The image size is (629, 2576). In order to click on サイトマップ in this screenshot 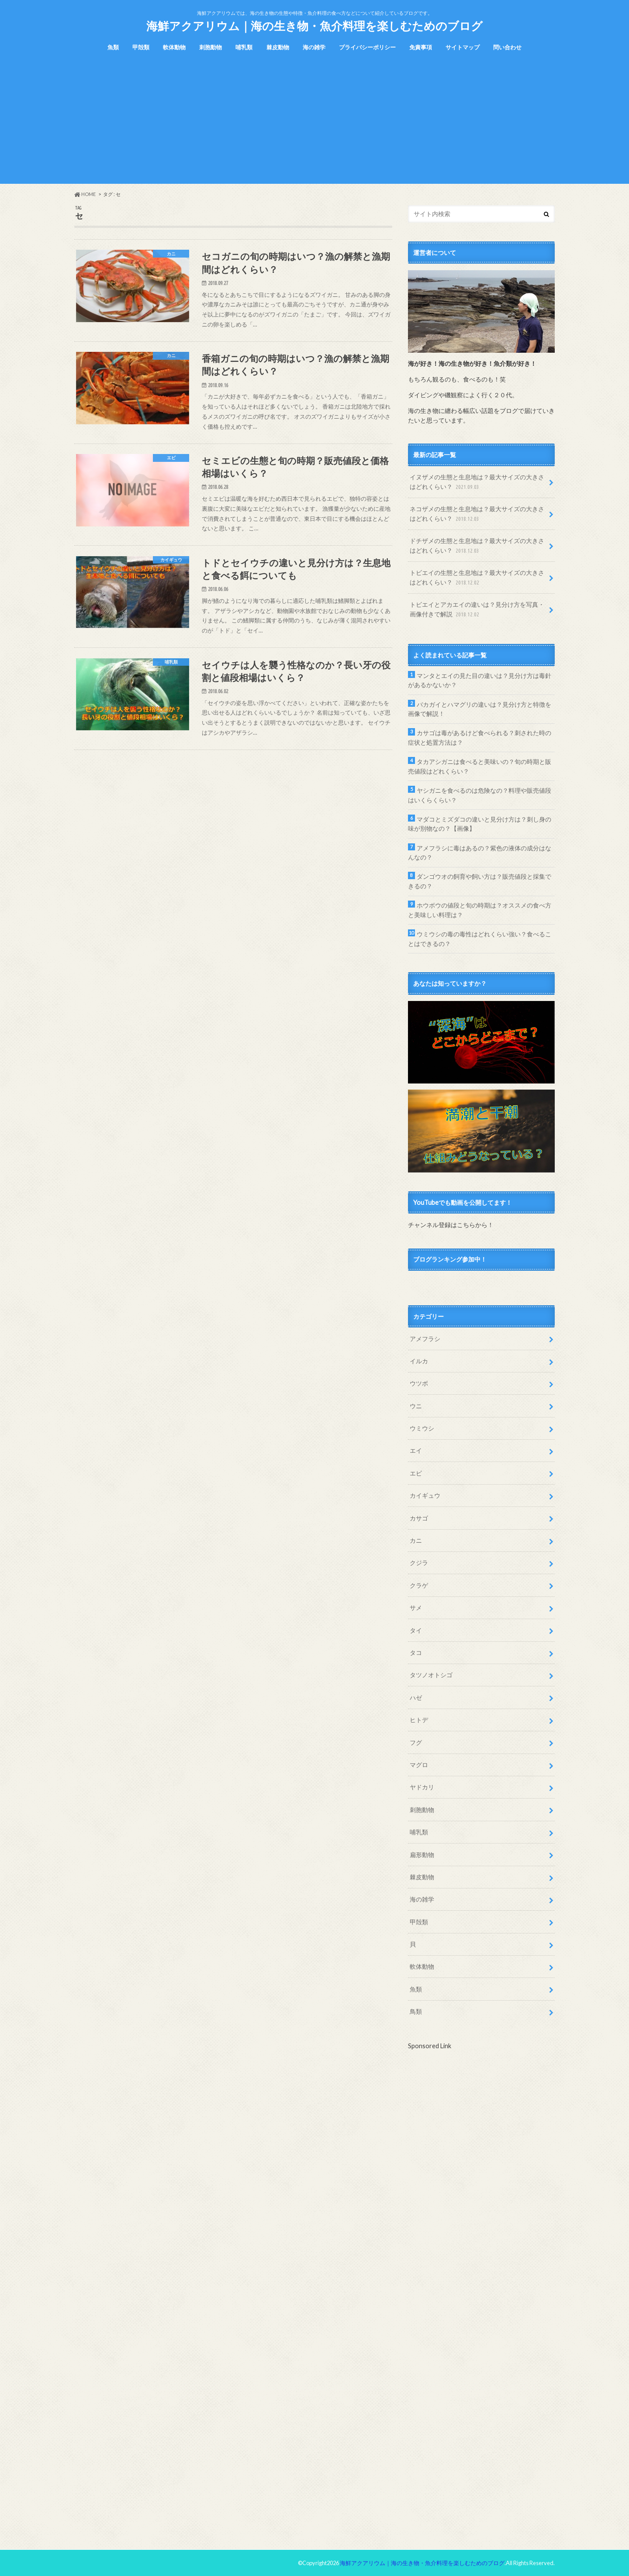, I will do `click(463, 47)`.